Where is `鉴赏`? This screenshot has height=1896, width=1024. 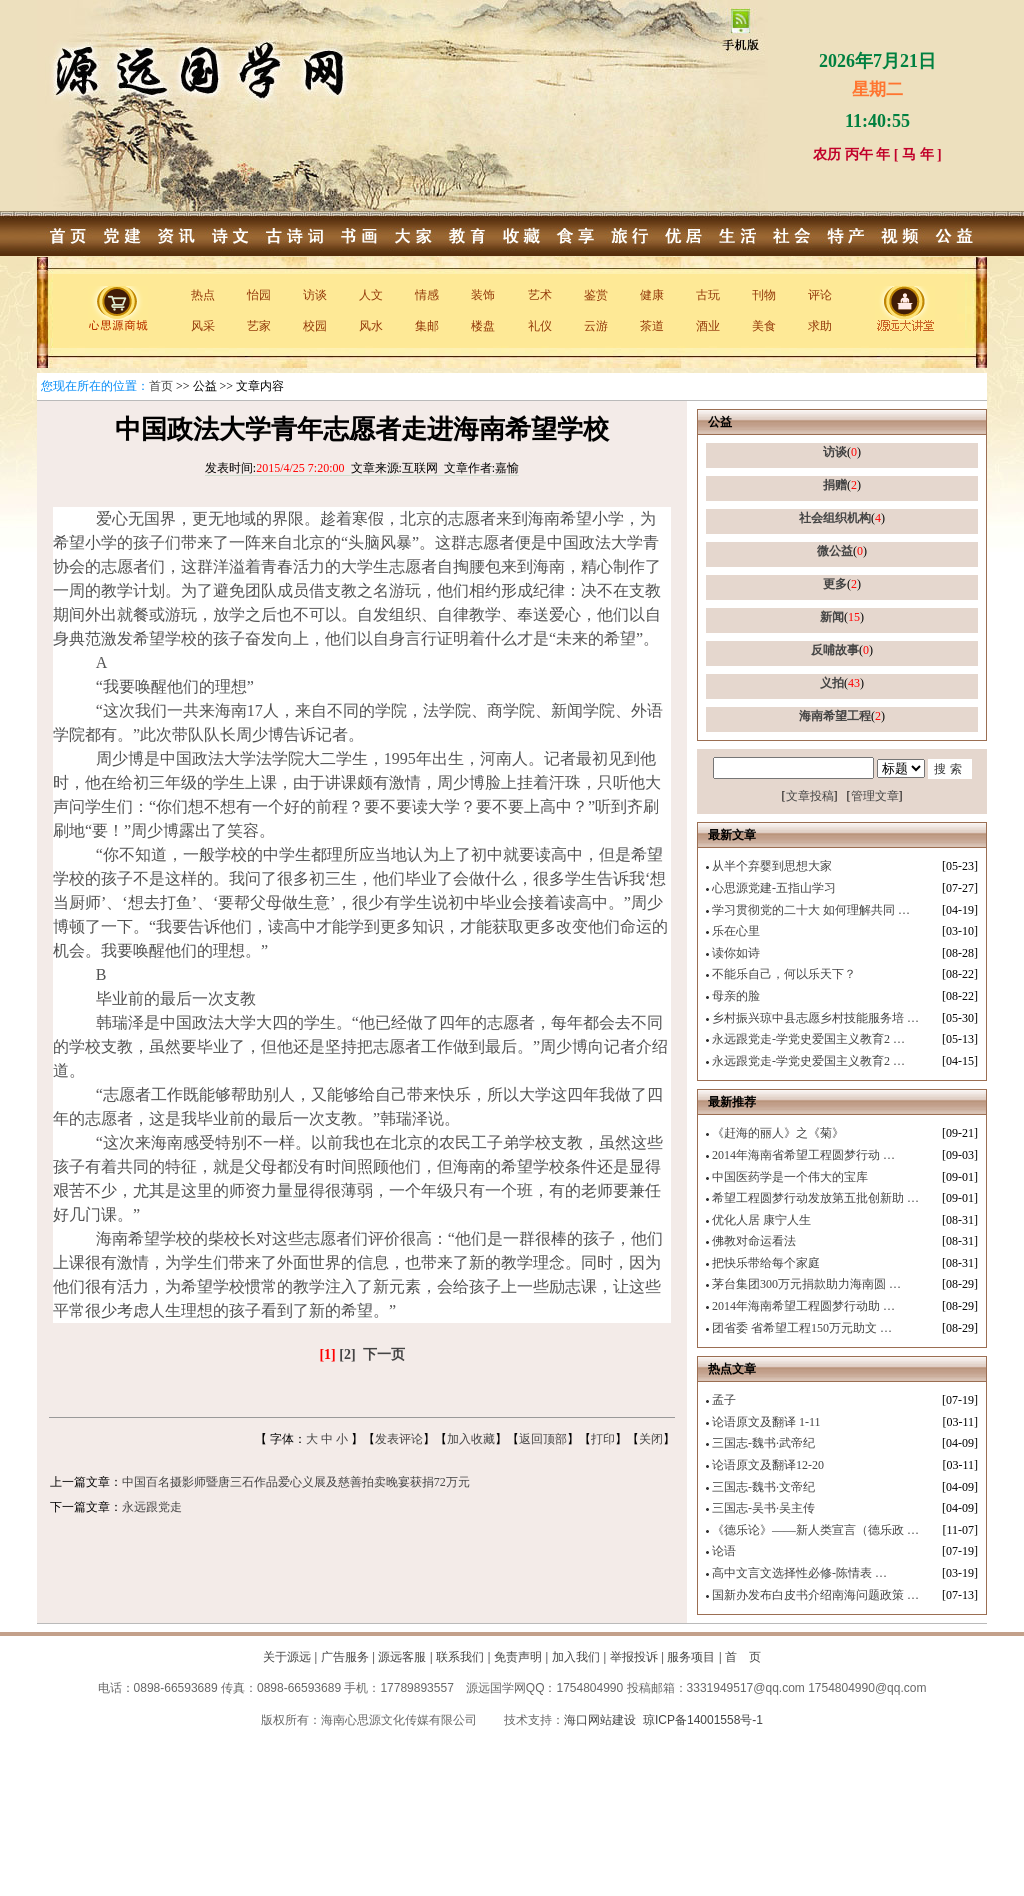 鉴赏 is located at coordinates (596, 295).